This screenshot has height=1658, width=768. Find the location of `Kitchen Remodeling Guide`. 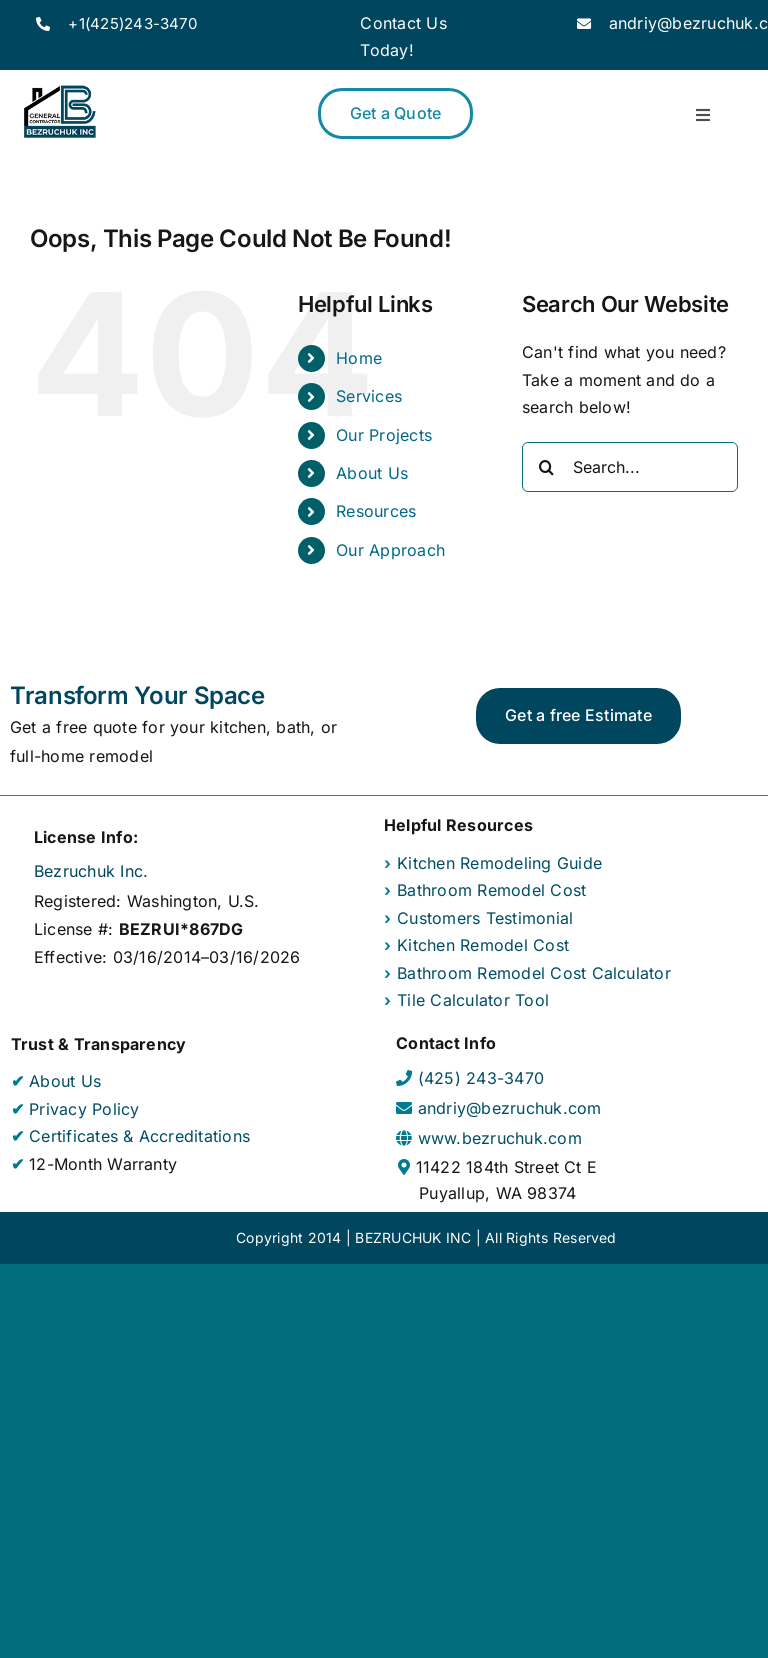

Kitchen Remodeling Guide is located at coordinates (499, 863).